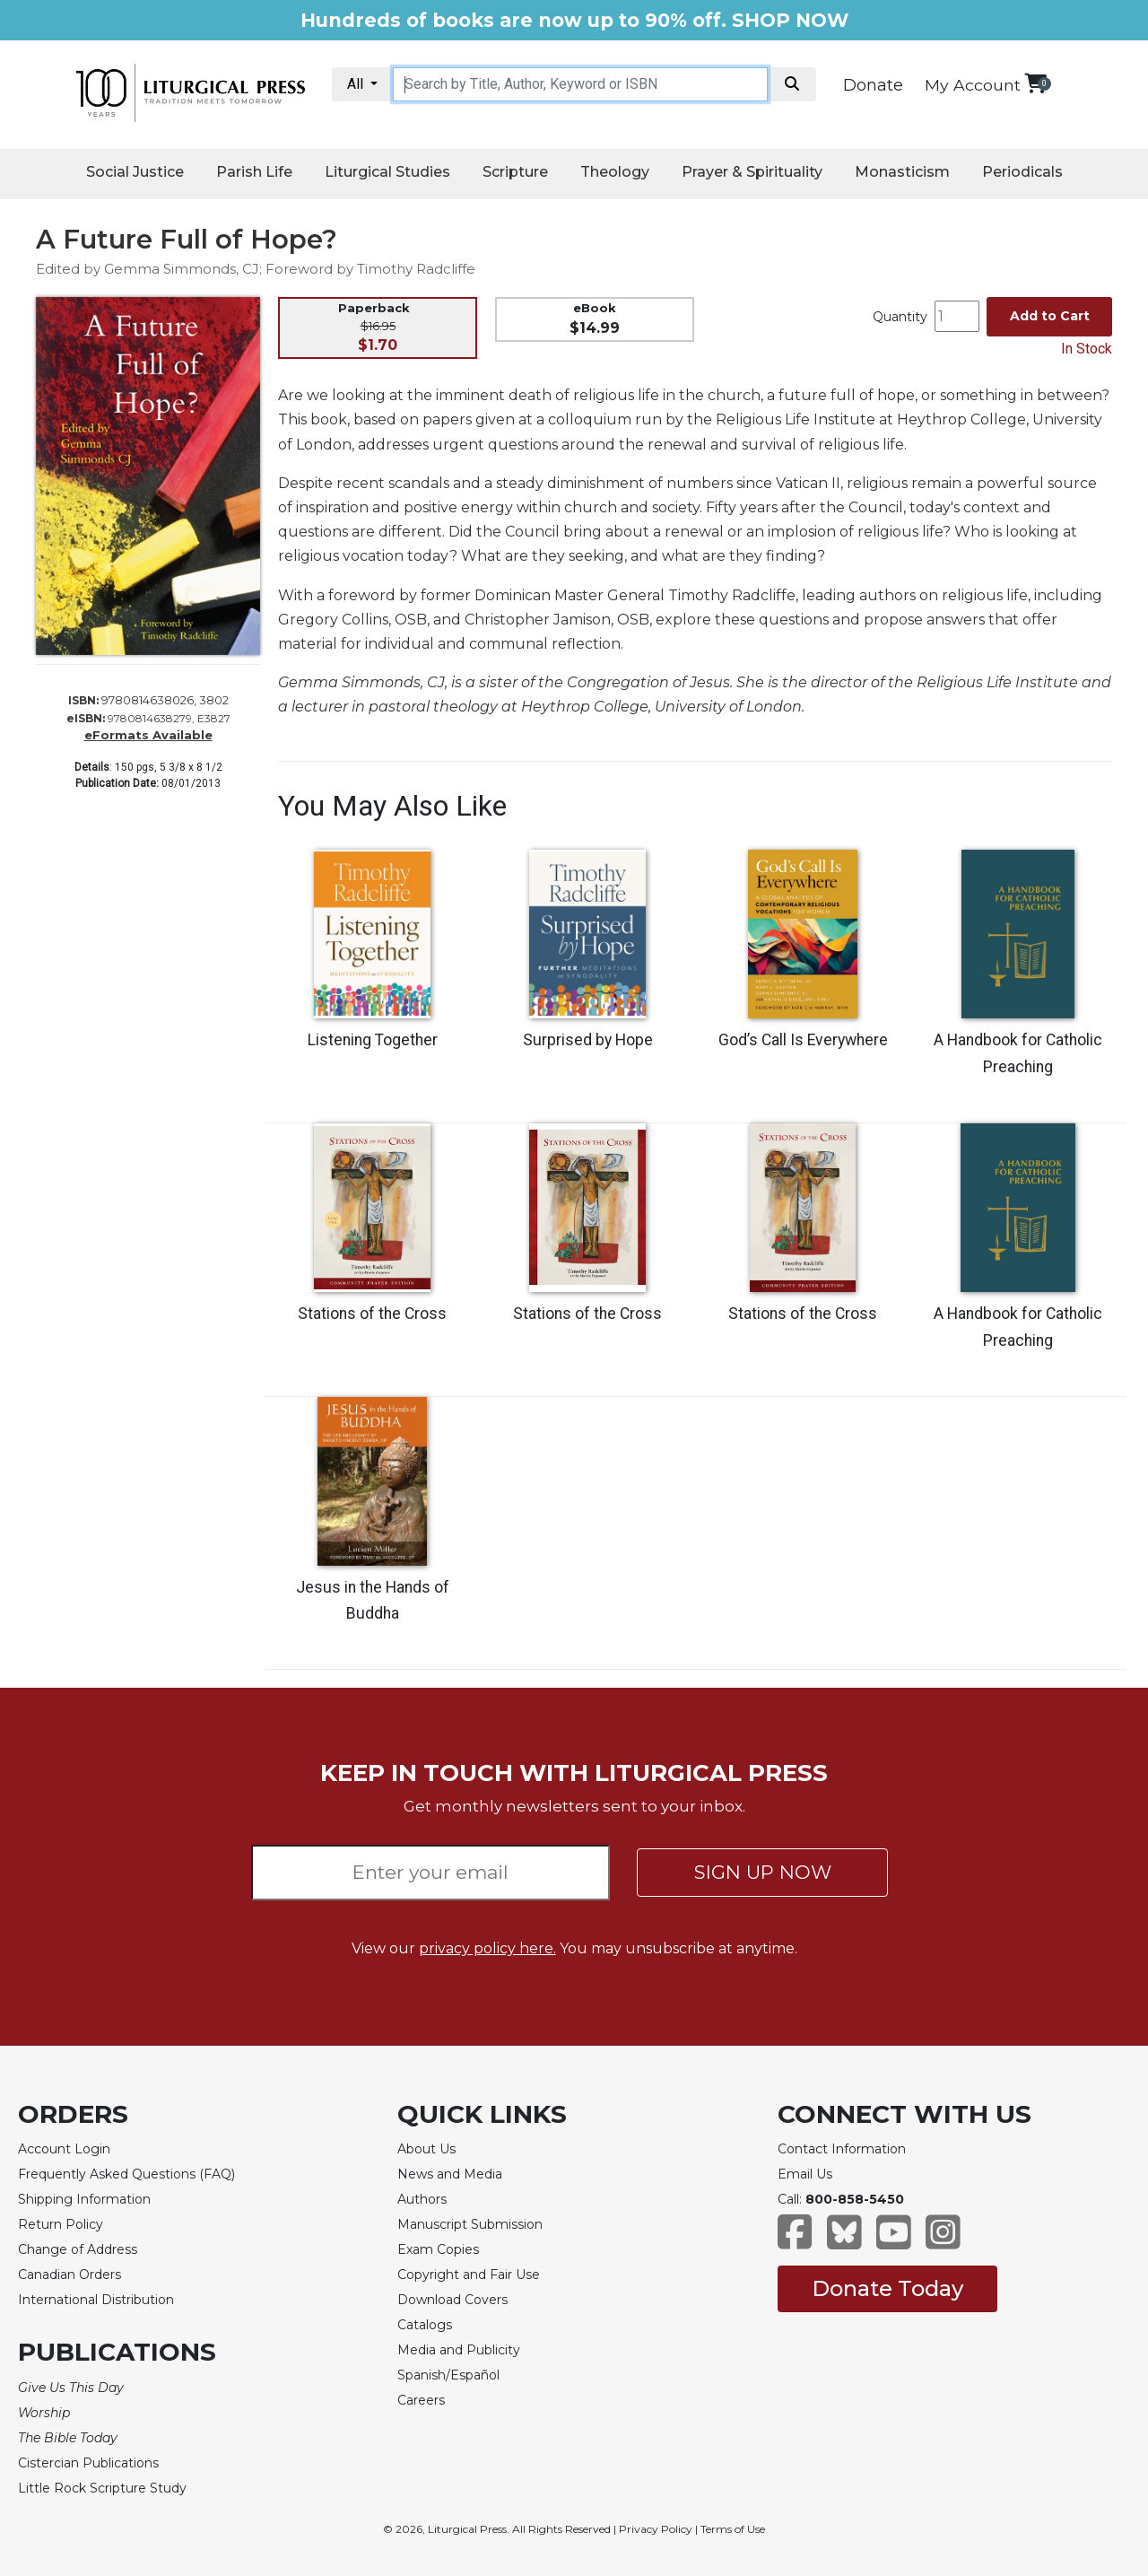  Describe the element at coordinates (614, 171) in the screenshot. I see `Theology` at that location.